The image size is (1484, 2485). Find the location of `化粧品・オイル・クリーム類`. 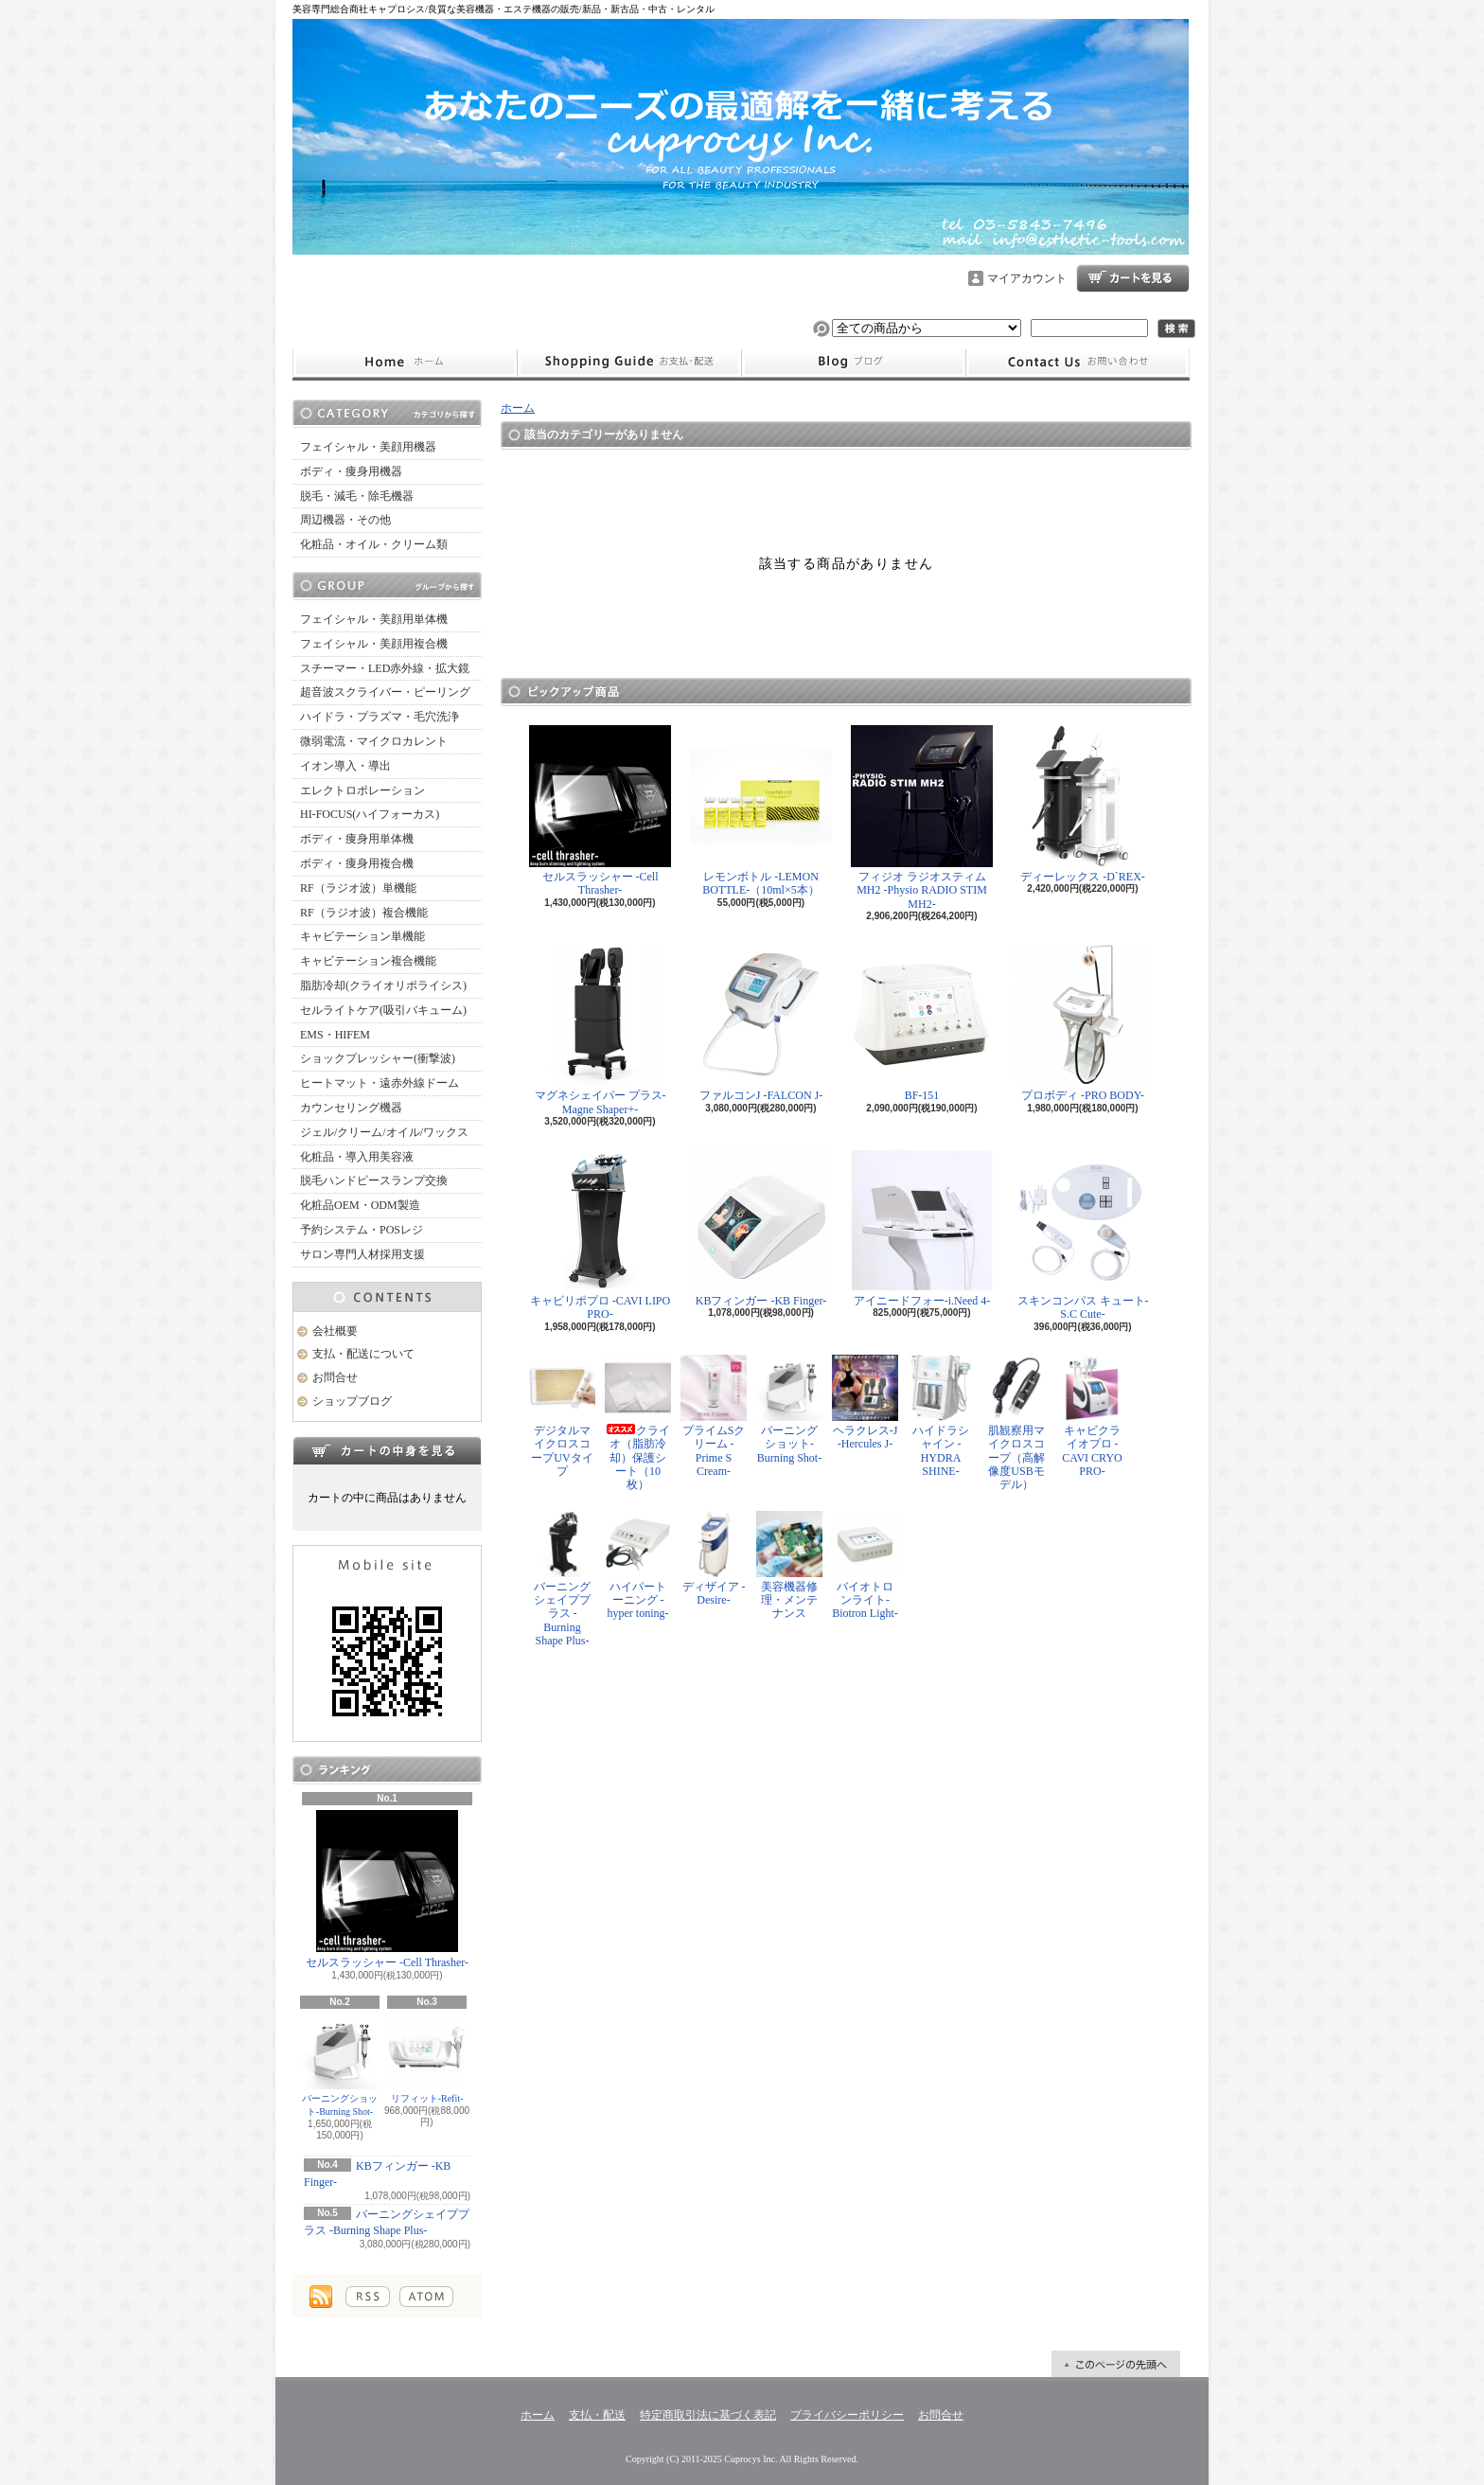

化粧品・オイル・クリーム類 is located at coordinates (374, 544).